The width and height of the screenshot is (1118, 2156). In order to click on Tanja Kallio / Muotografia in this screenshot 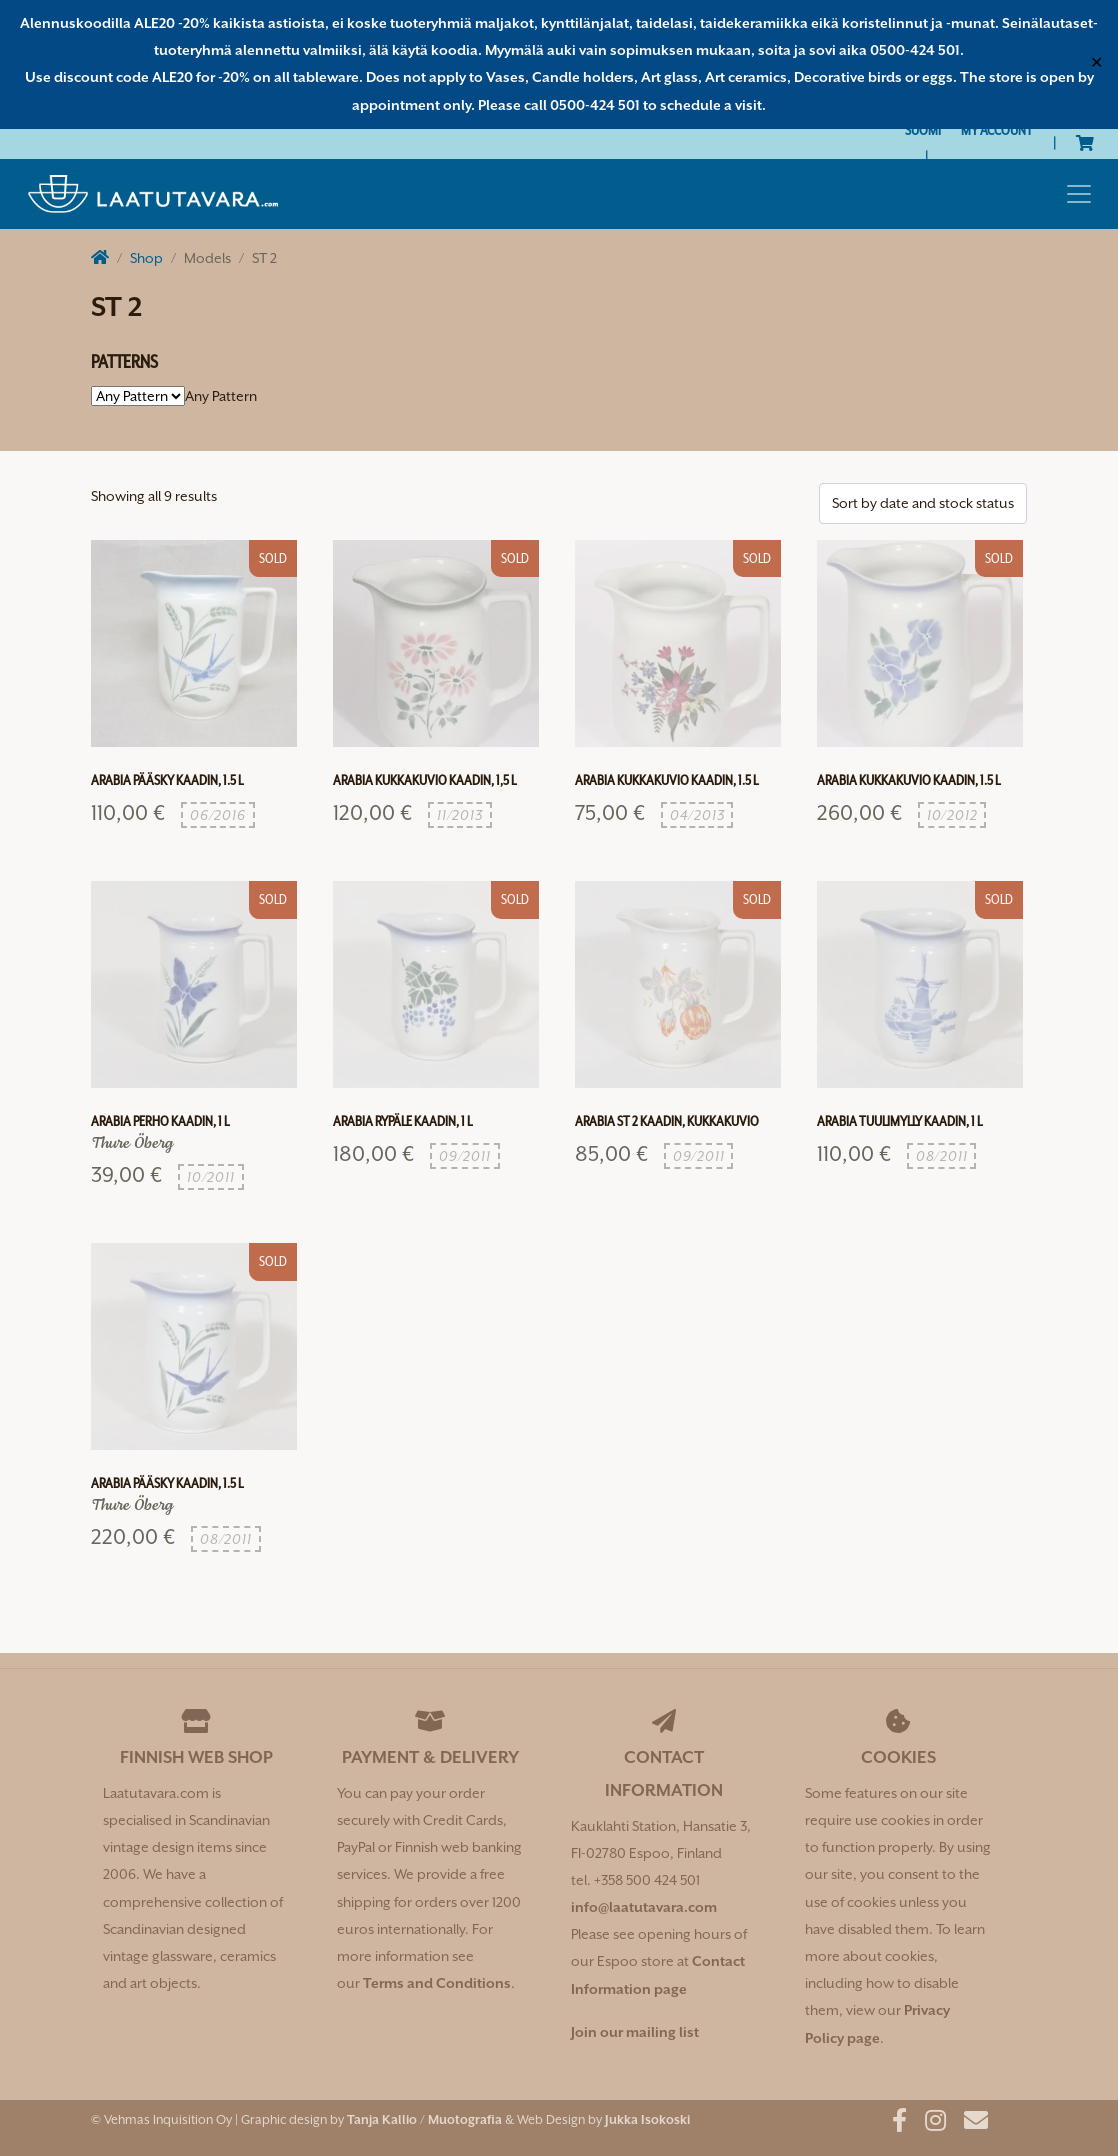, I will do `click(424, 2119)`.